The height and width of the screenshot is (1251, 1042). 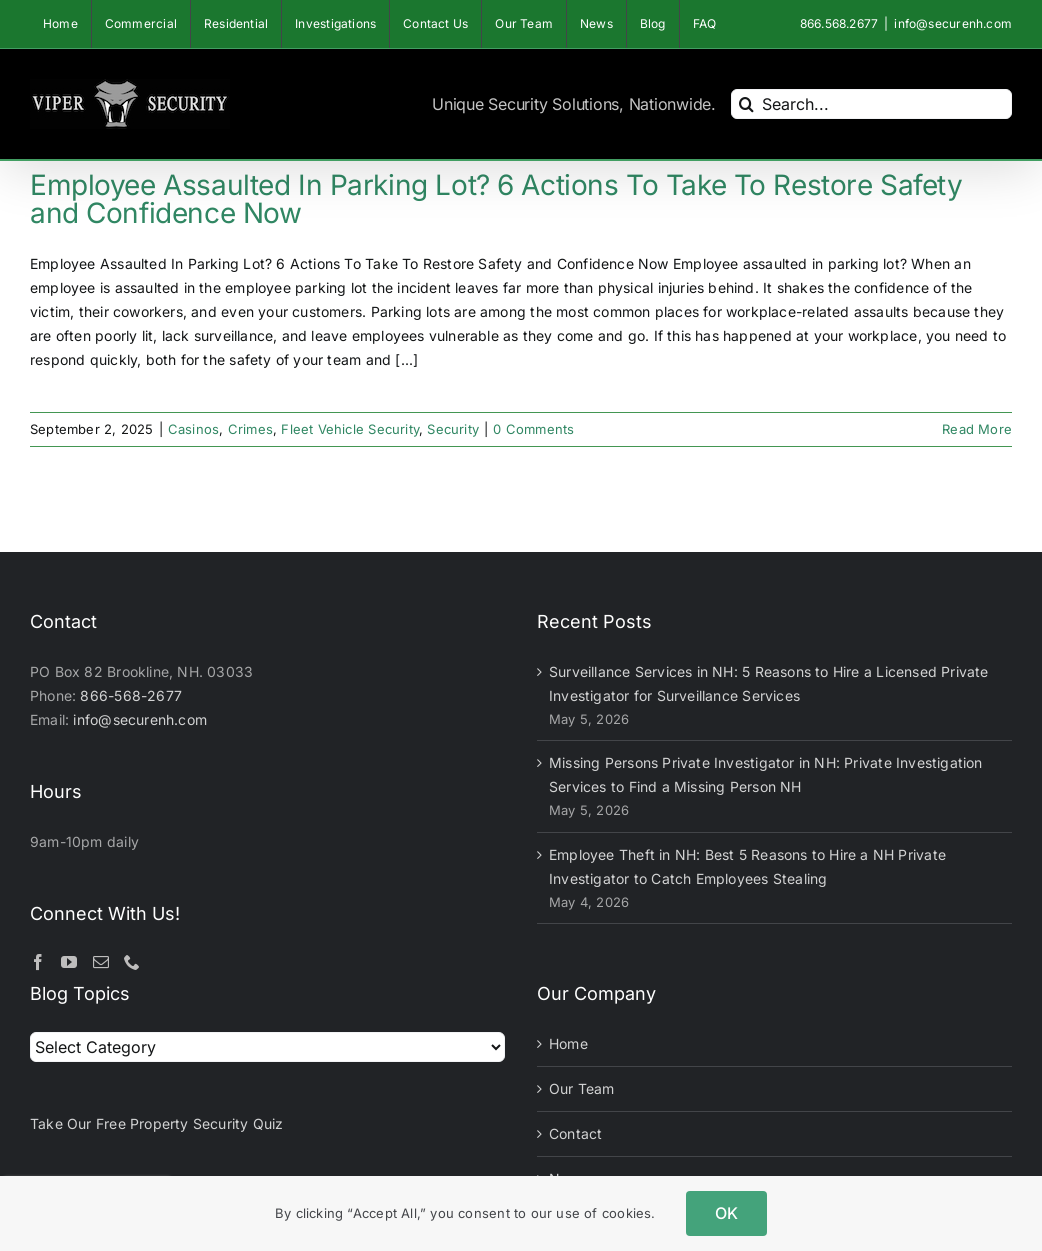 I want to click on Missing Persons Private Investigator in NH: Private Investigation Services to Find a Missing Person NH, so click(x=766, y=774).